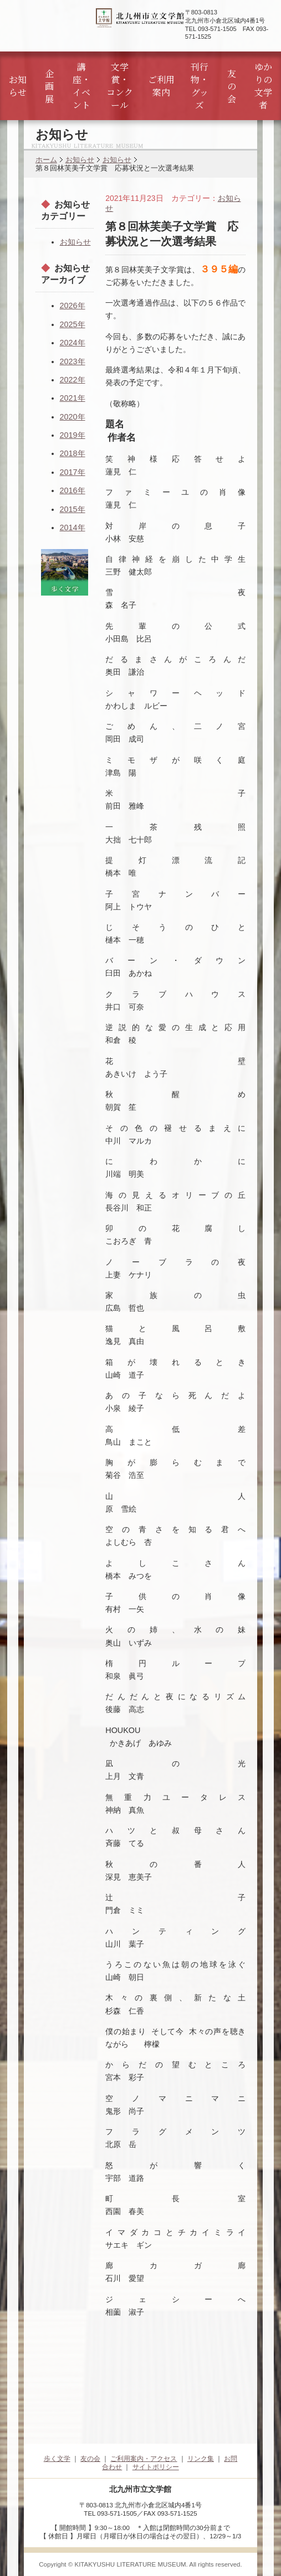 The image size is (281, 2576). Describe the element at coordinates (18, 86) in the screenshot. I see `お知らせ` at that location.